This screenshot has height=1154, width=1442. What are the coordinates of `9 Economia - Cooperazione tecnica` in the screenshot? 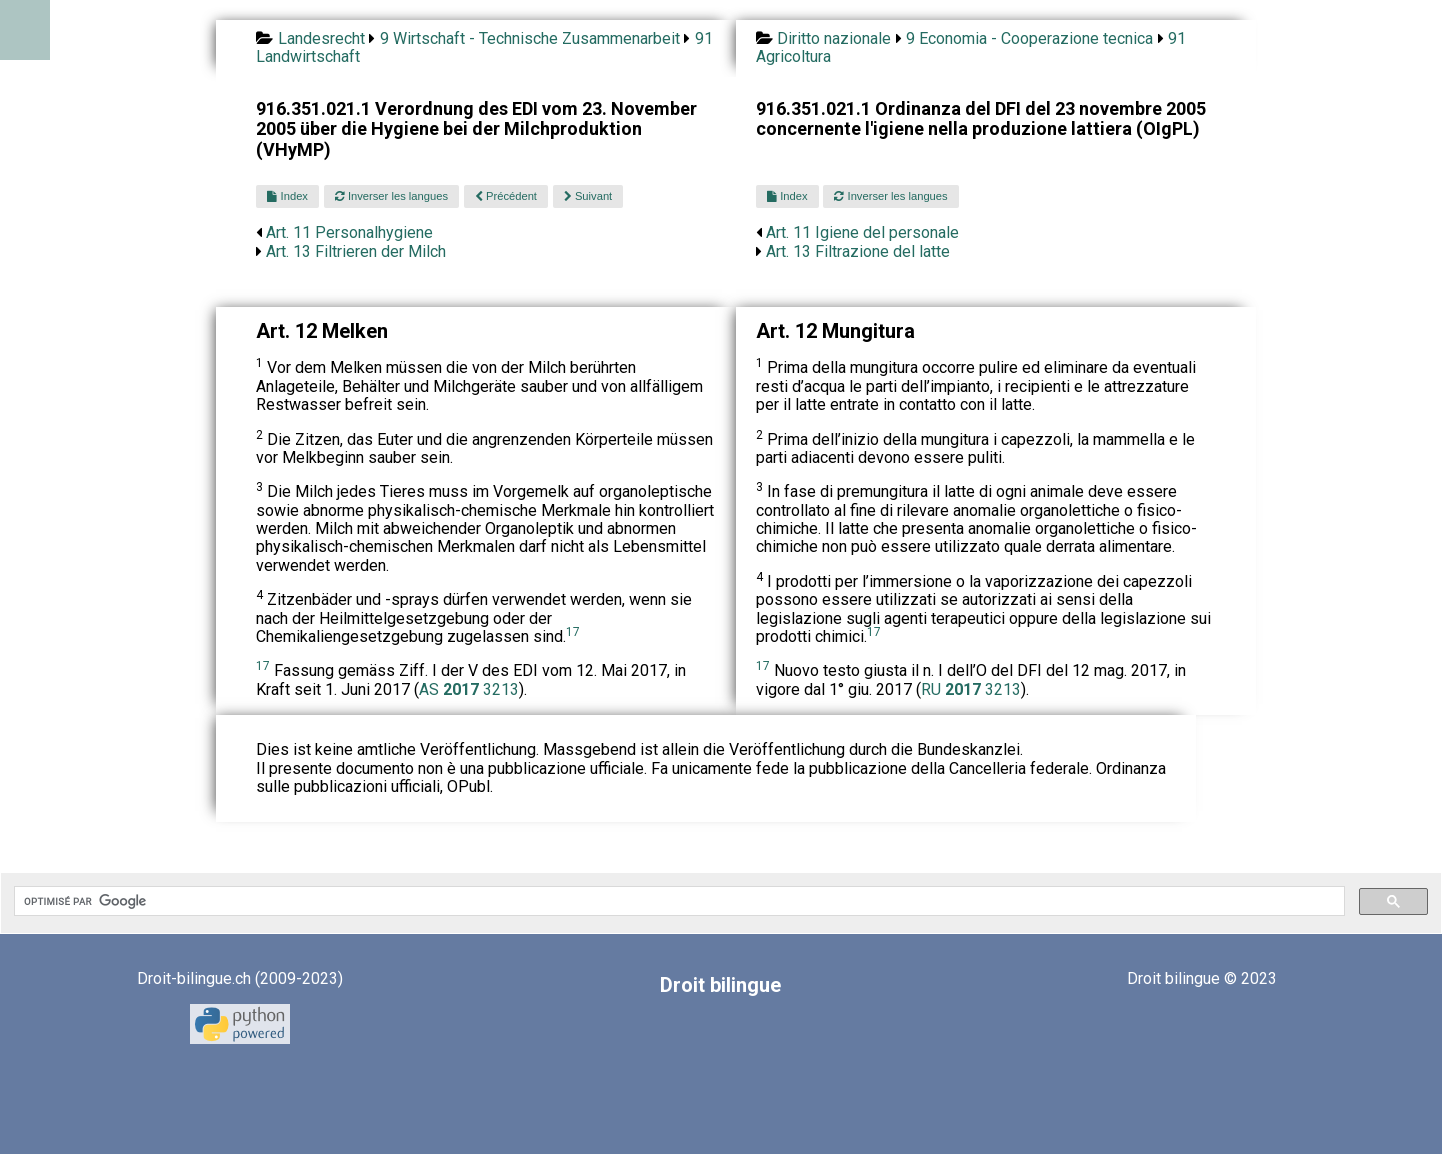 It's located at (1029, 38).